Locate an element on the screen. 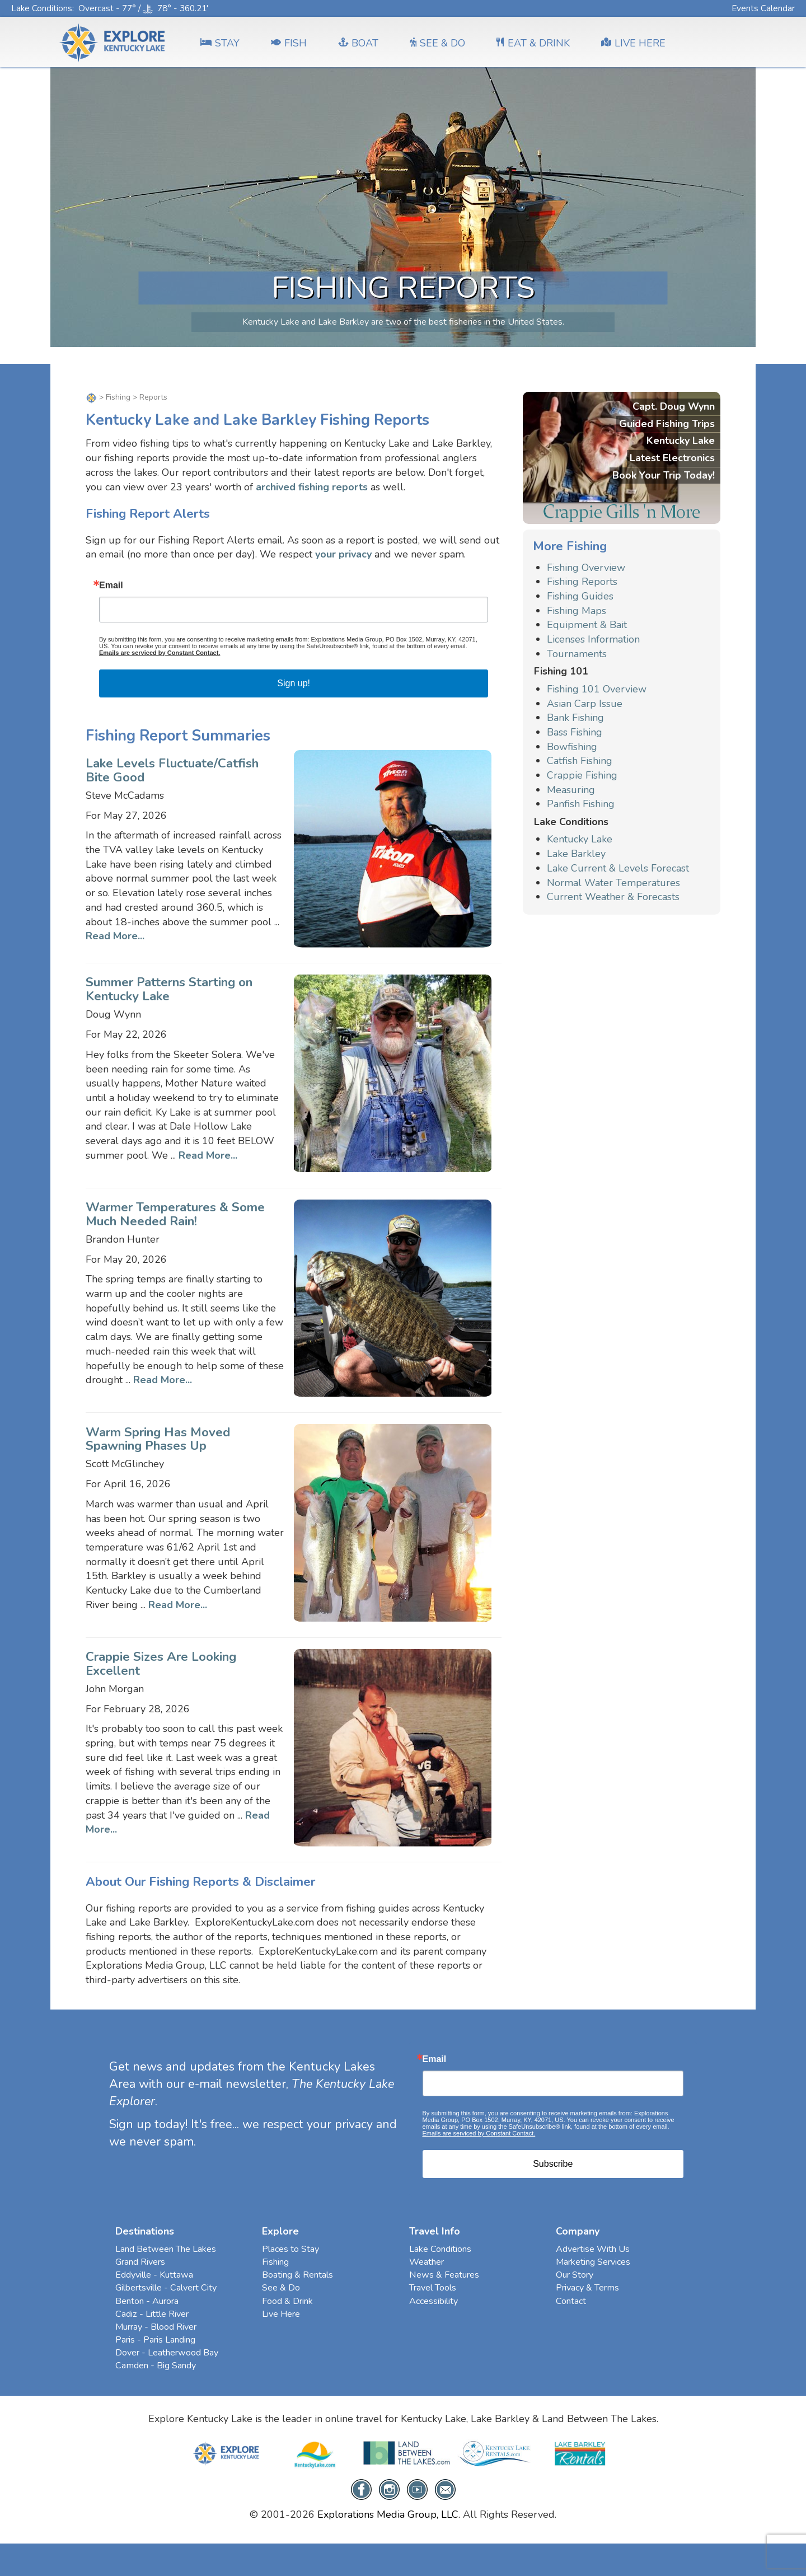 The image size is (806, 2576). Measuring is located at coordinates (571, 790).